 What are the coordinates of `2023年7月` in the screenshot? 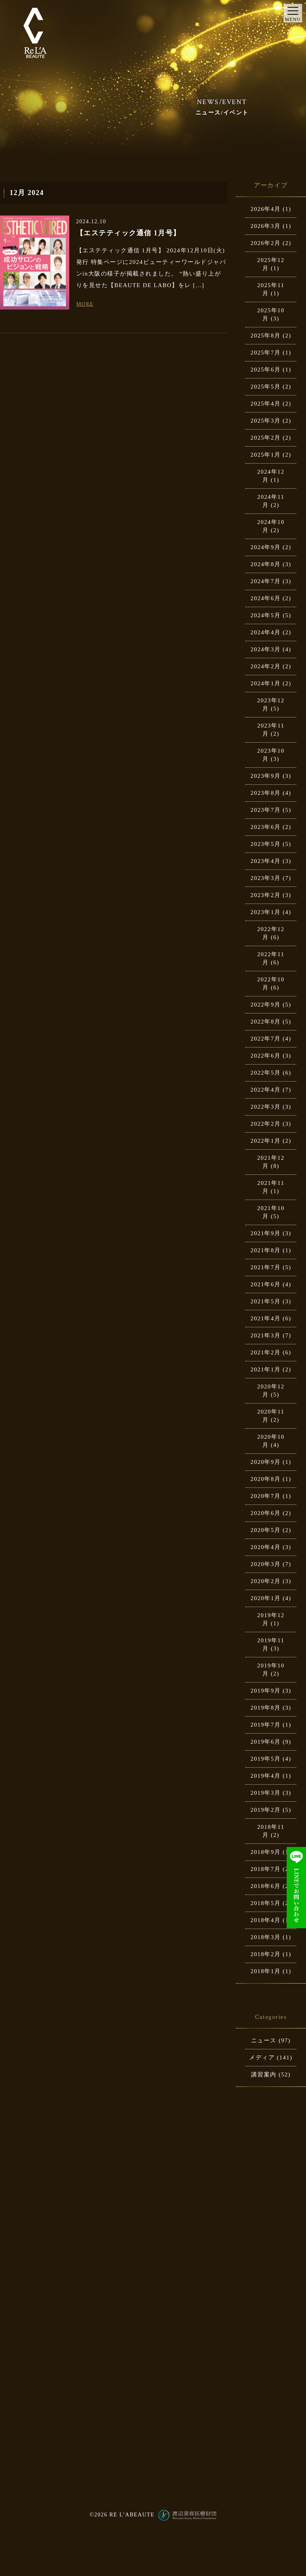 It's located at (265, 810).